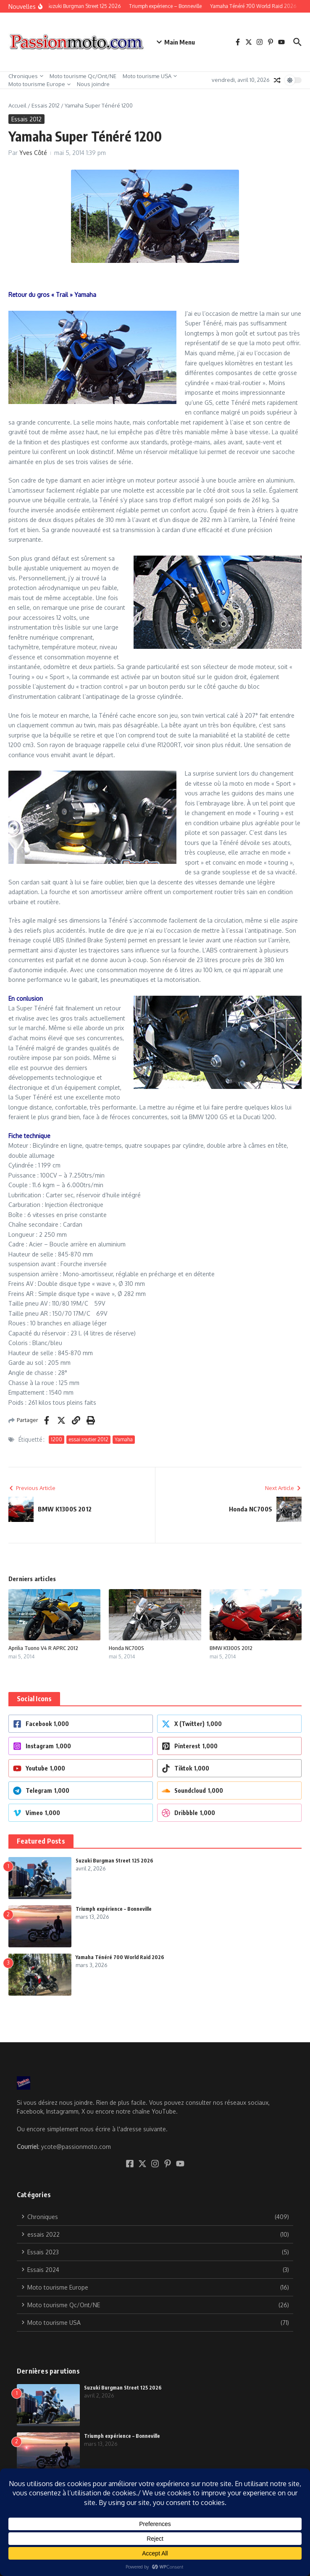  Describe the element at coordinates (56, 1439) in the screenshot. I see `1200` at that location.